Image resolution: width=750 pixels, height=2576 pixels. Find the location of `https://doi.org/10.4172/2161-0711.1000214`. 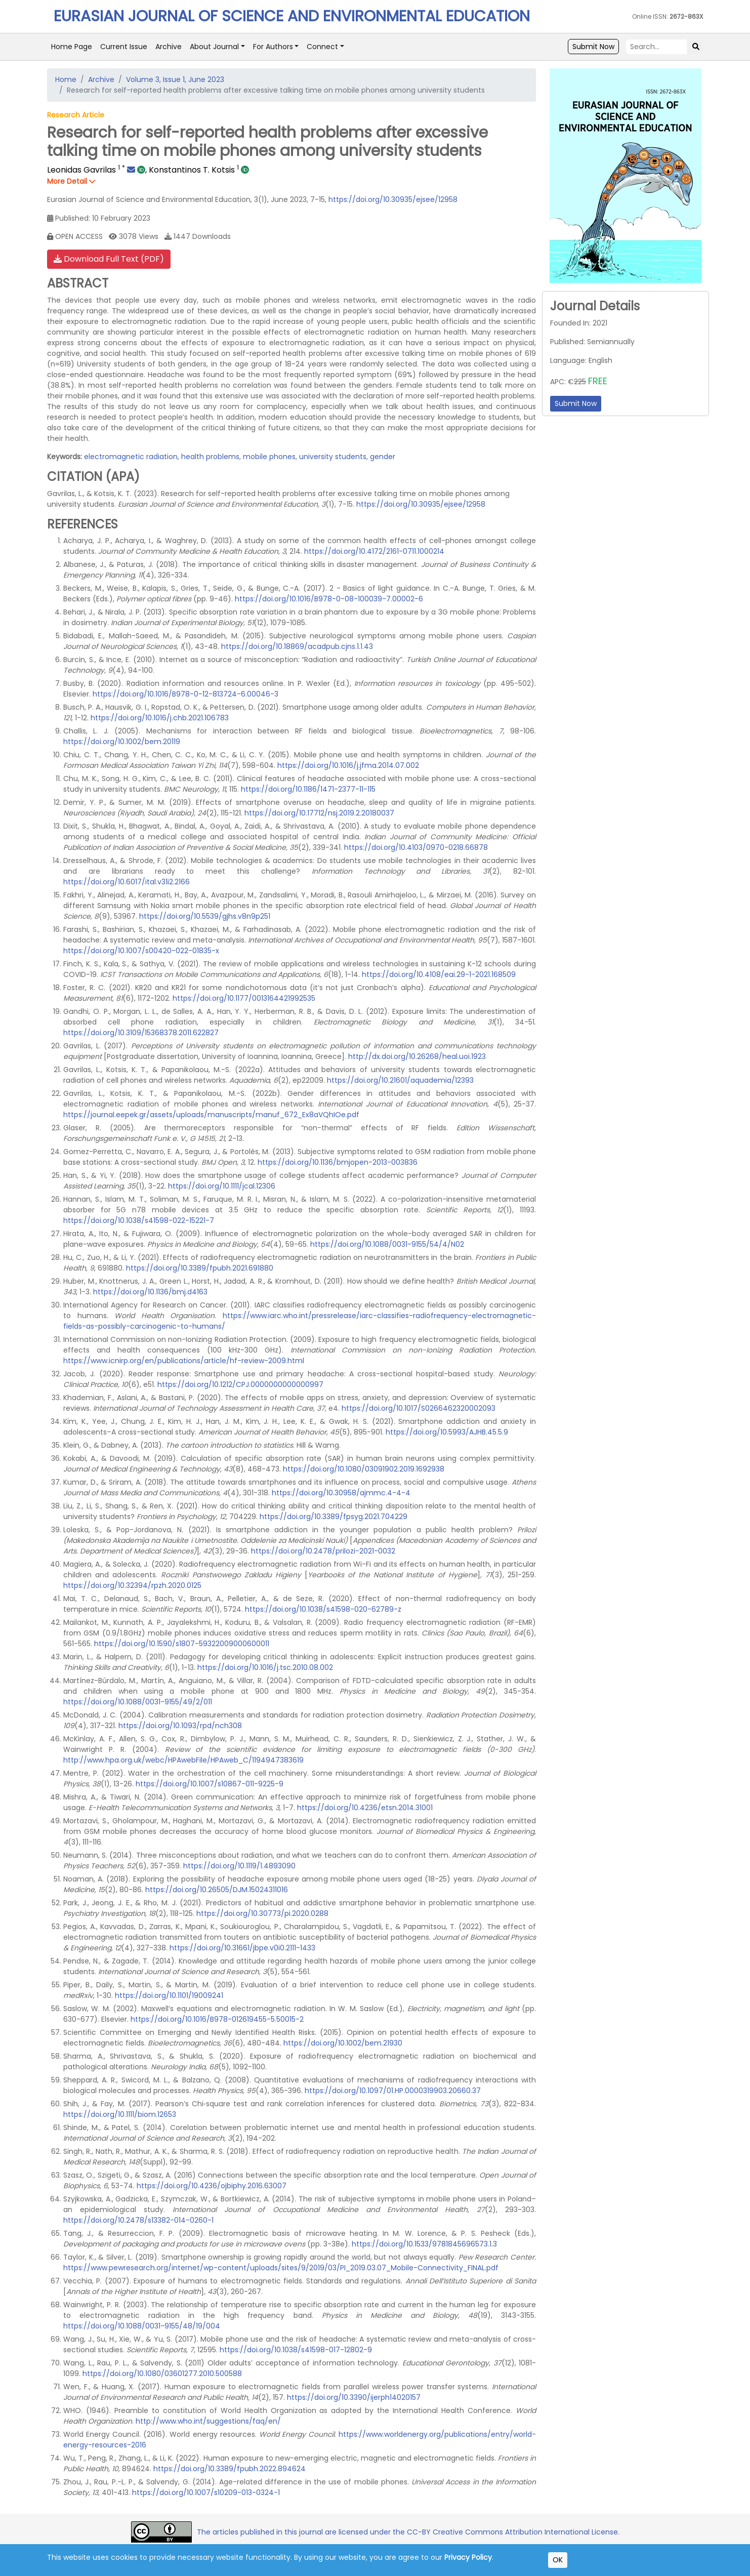

https://doi.org/10.4172/2161-0711.1000214 is located at coordinates (374, 551).